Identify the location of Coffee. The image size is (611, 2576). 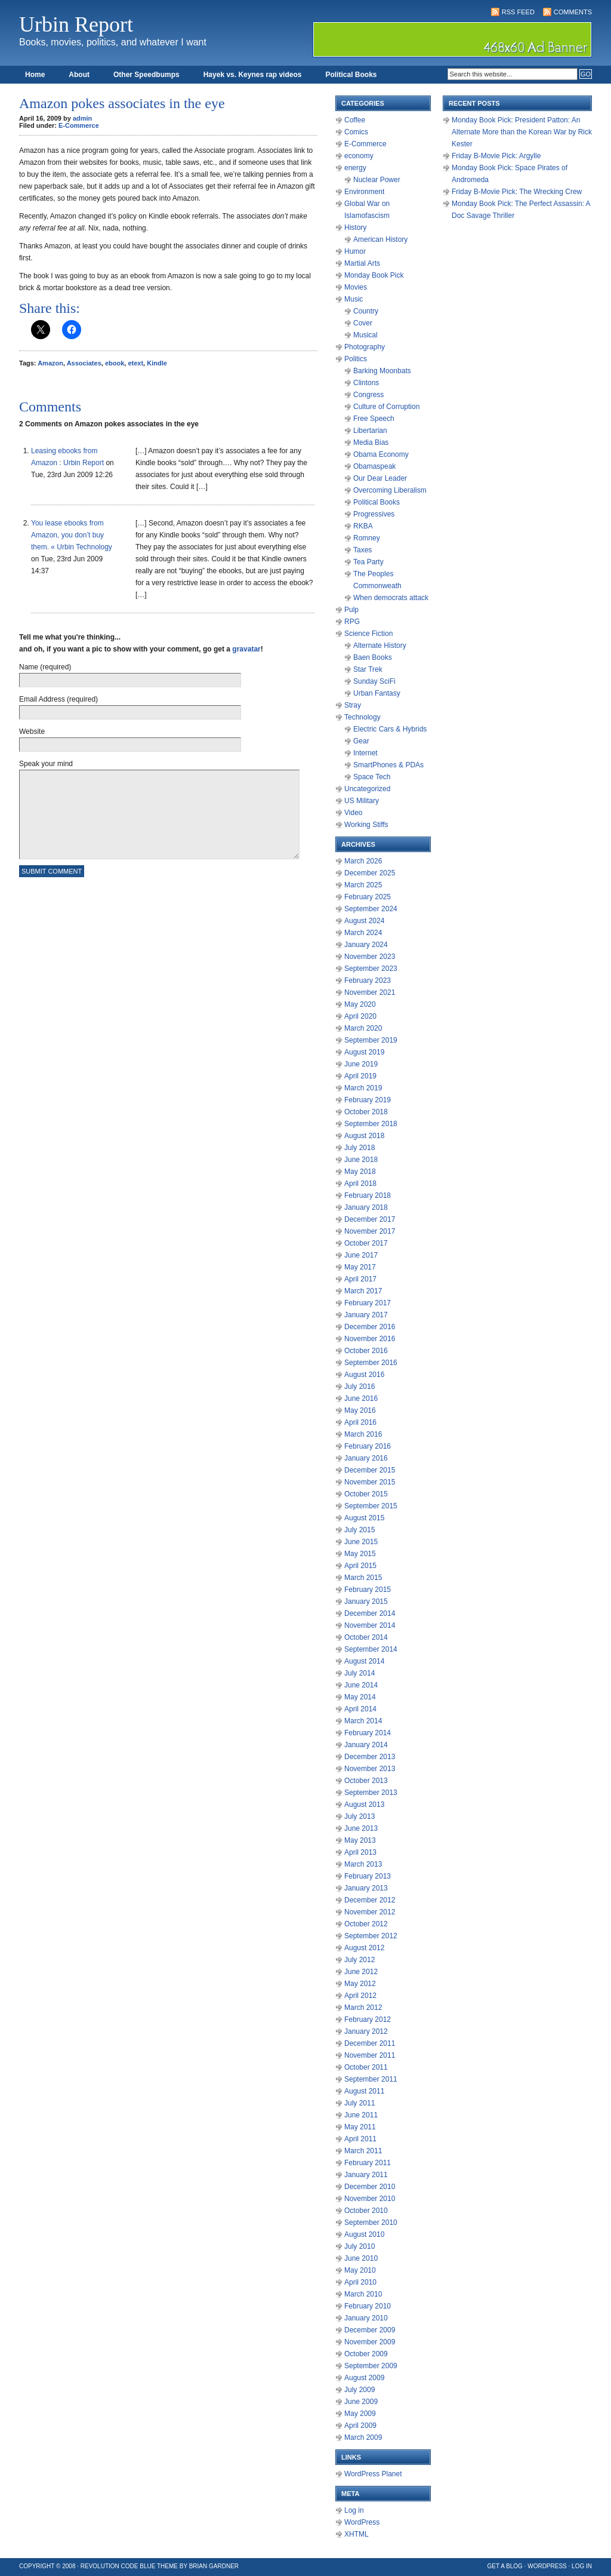
(354, 120).